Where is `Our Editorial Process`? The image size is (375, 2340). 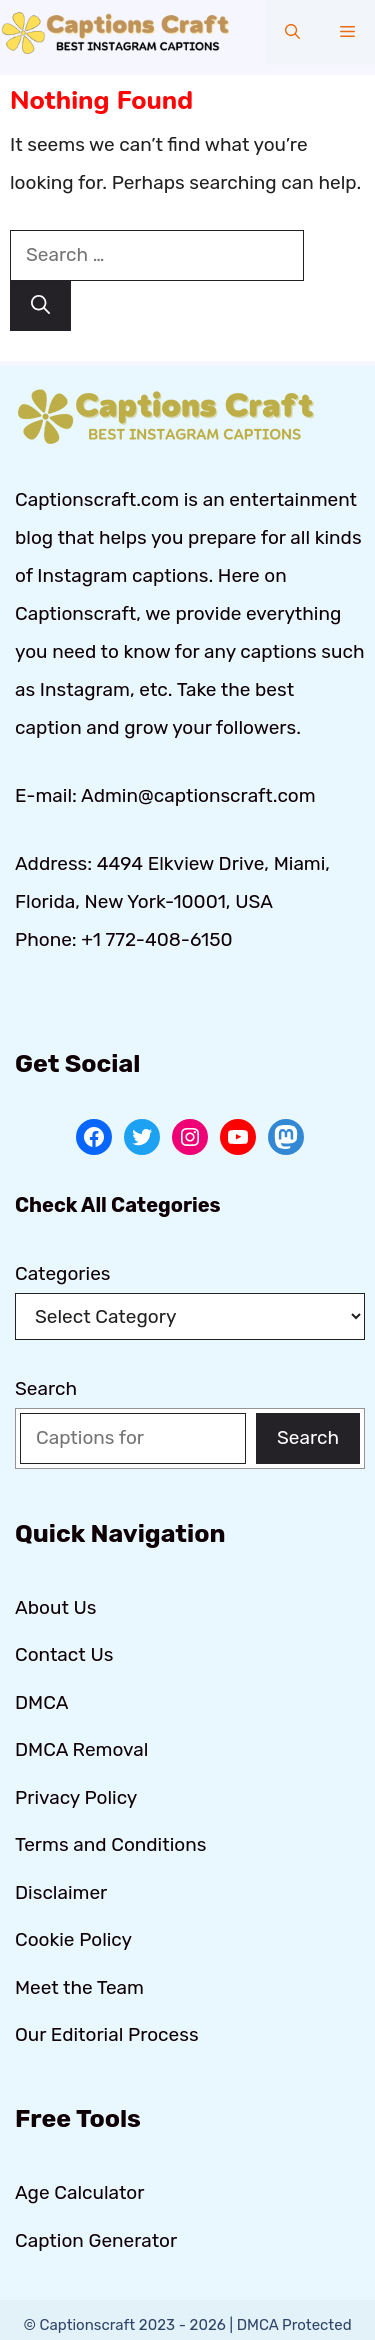 Our Editorial Process is located at coordinates (107, 2034).